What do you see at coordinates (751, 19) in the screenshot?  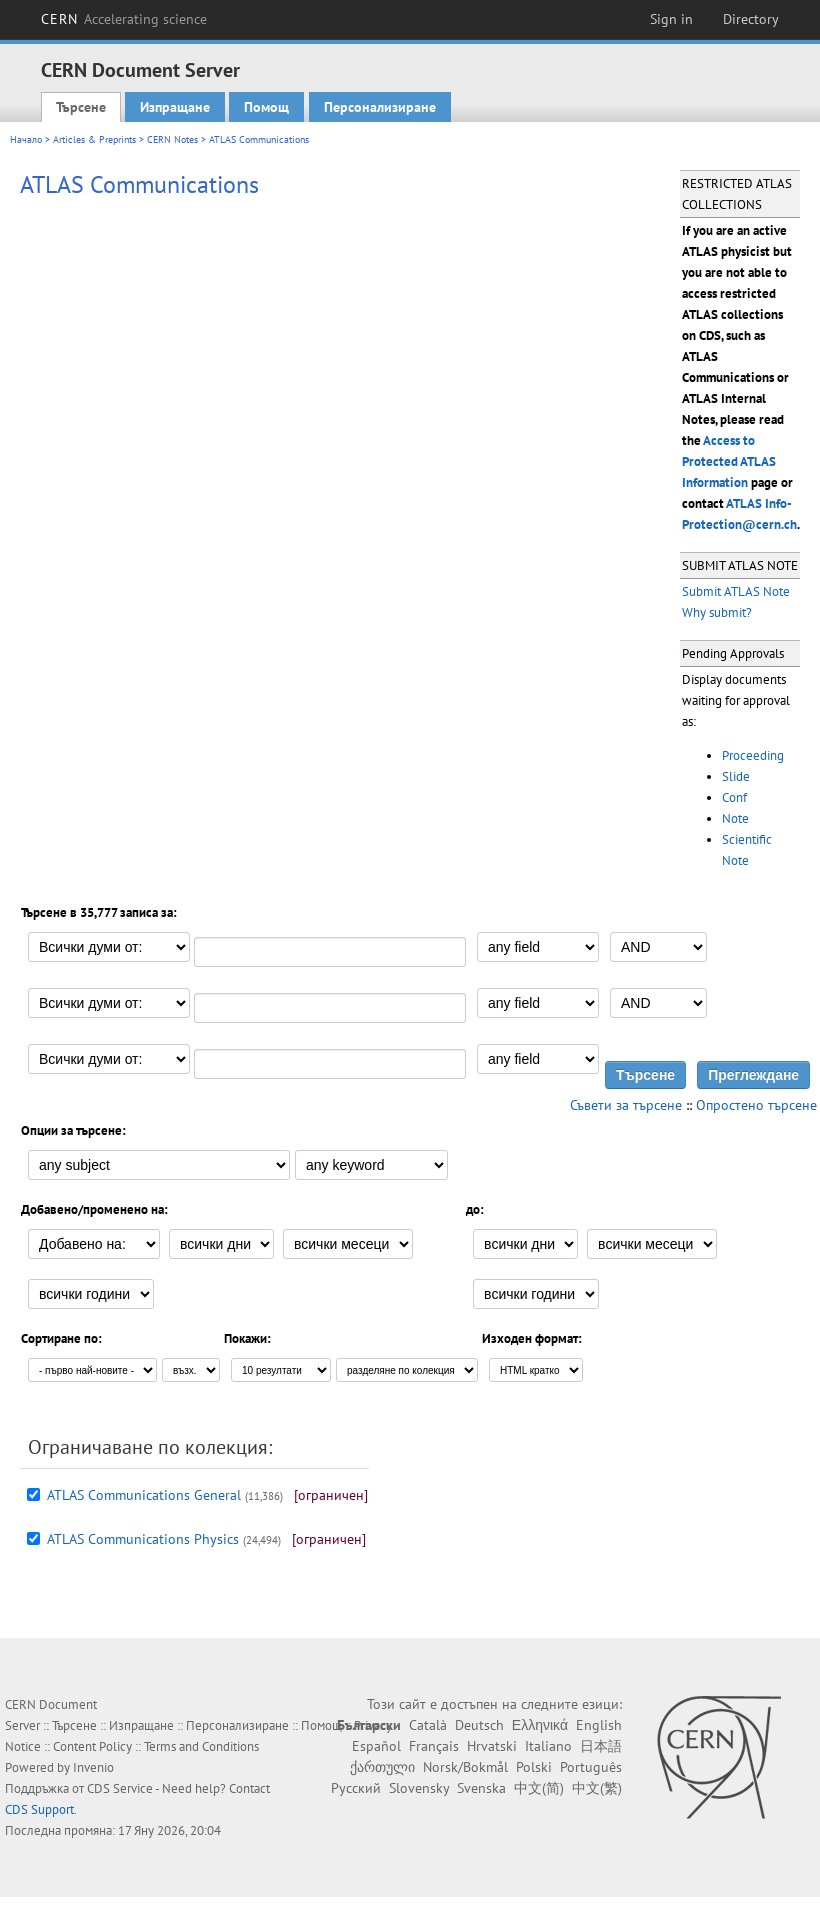 I see `Directory` at bounding box center [751, 19].